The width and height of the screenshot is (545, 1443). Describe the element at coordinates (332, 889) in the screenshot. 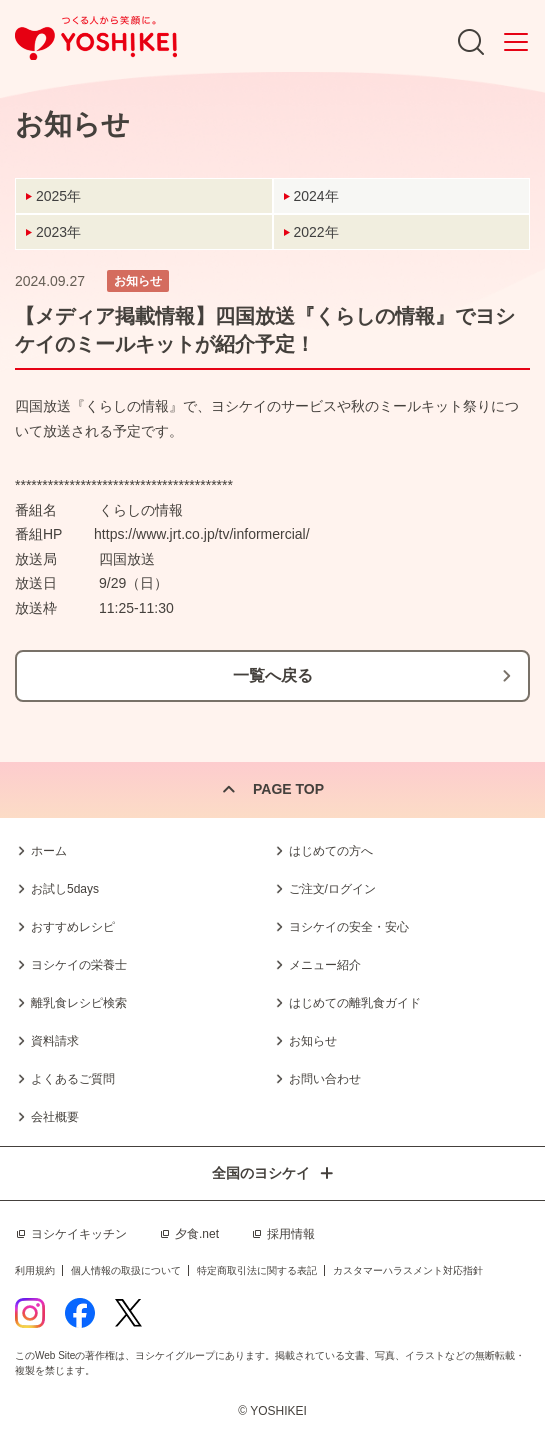

I see `ご注文/ログイン` at that location.